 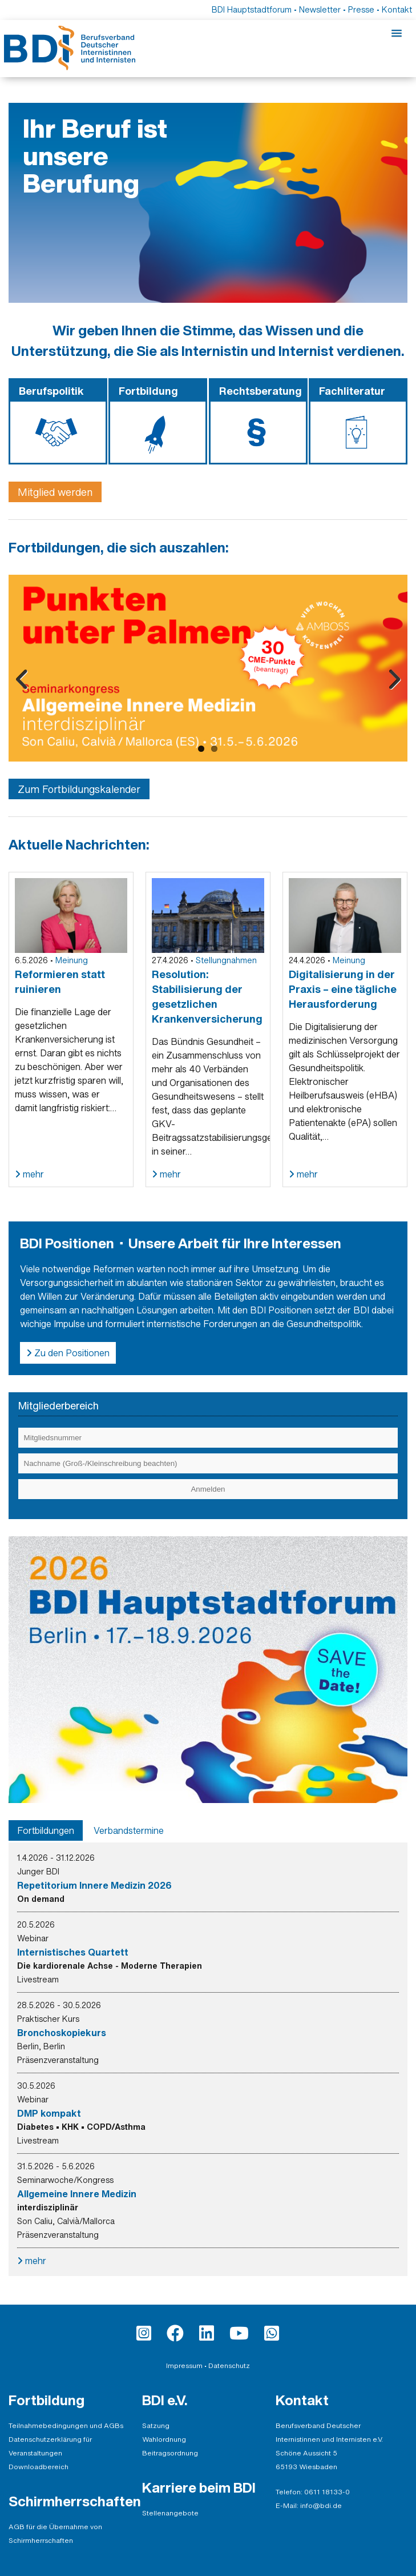 What do you see at coordinates (46, 2400) in the screenshot?
I see `Fortbildung` at bounding box center [46, 2400].